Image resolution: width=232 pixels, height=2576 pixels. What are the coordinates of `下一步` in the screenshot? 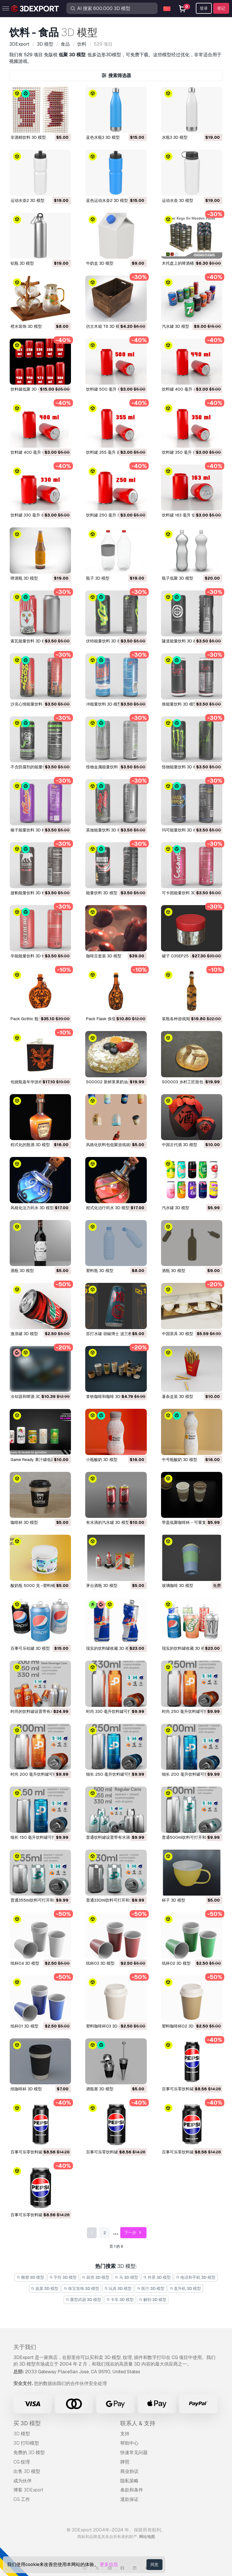 It's located at (133, 2232).